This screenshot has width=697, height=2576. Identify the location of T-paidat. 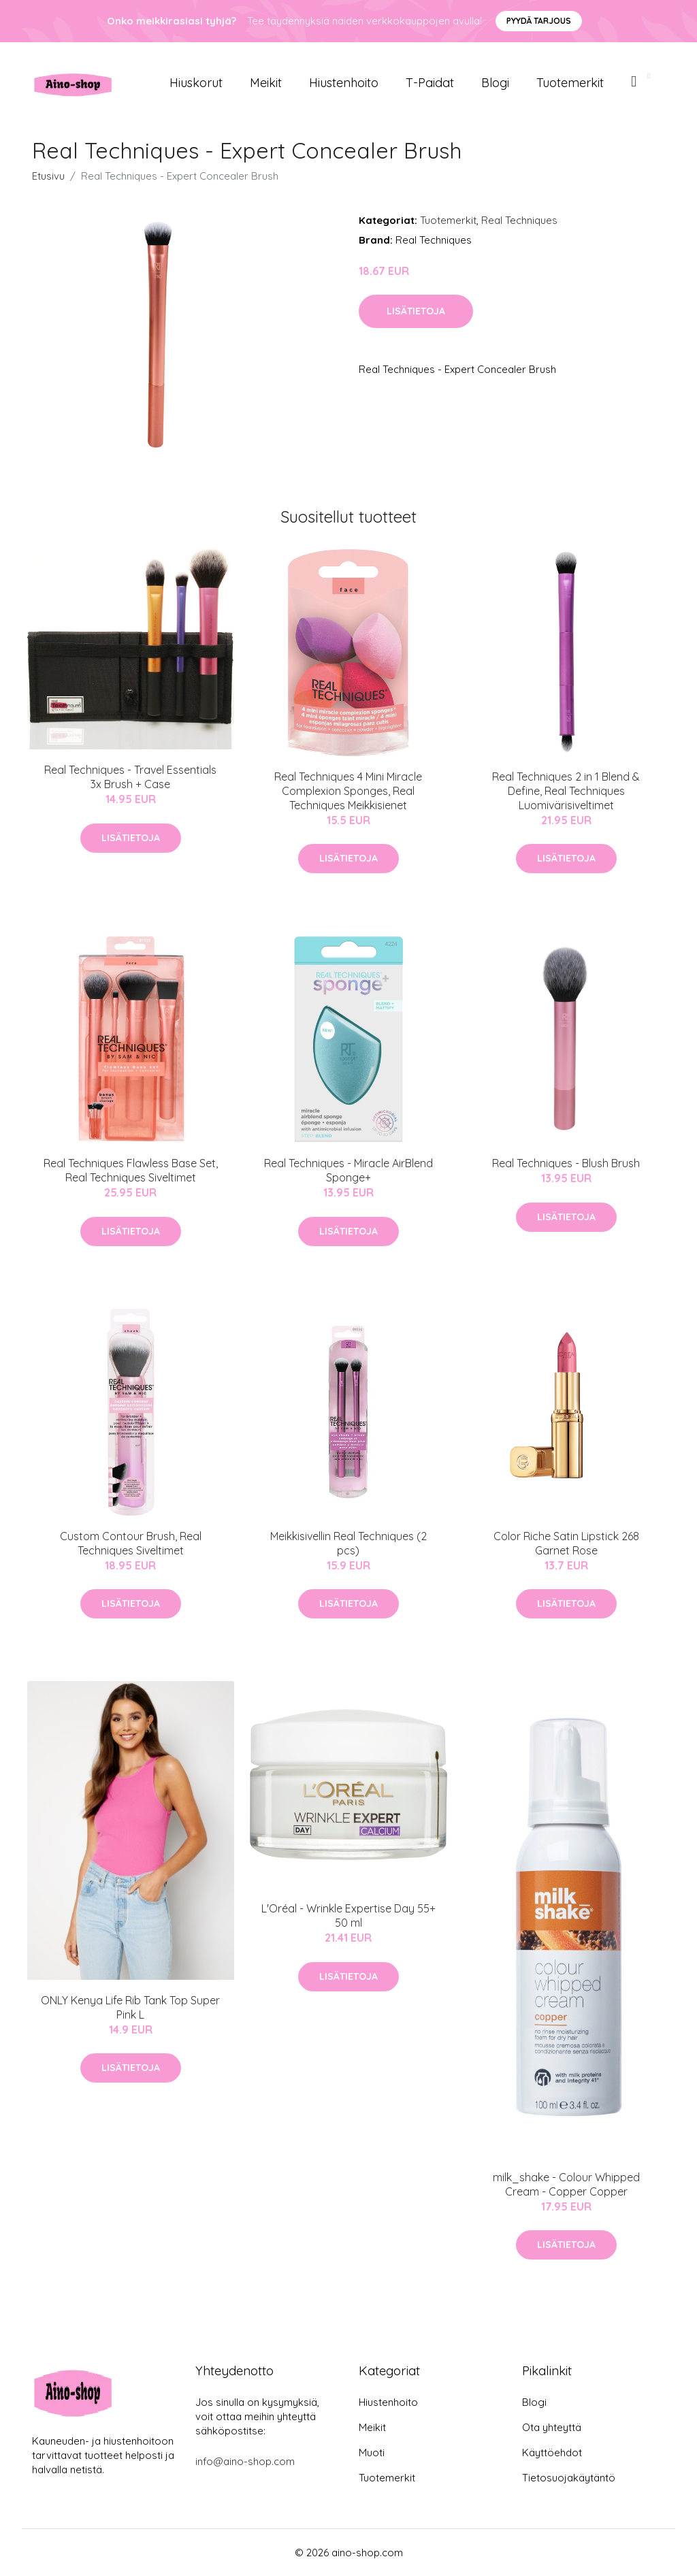
(430, 83).